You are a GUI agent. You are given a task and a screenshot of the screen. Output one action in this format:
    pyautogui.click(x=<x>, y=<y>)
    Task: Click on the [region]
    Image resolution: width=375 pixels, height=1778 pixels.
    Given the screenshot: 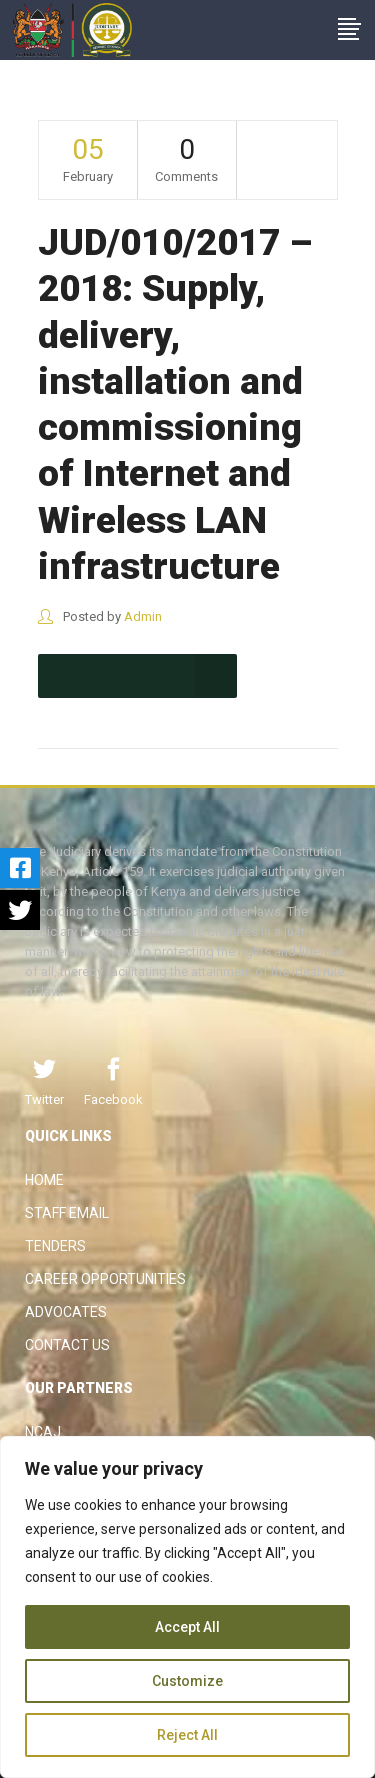 What is the action you would take?
    pyautogui.click(x=187, y=1607)
    